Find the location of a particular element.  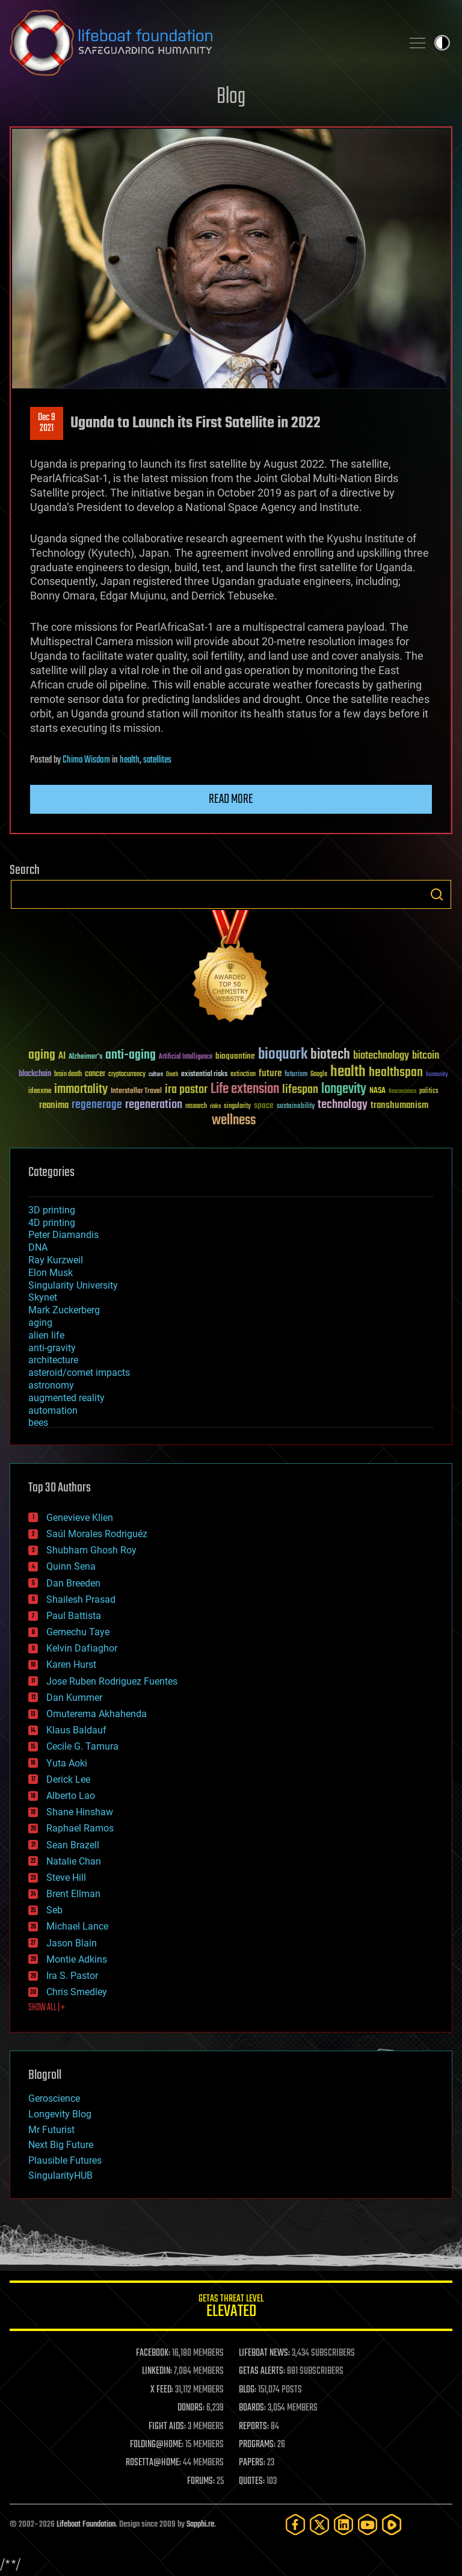

FIGHT AIDS: is located at coordinates (167, 2427).